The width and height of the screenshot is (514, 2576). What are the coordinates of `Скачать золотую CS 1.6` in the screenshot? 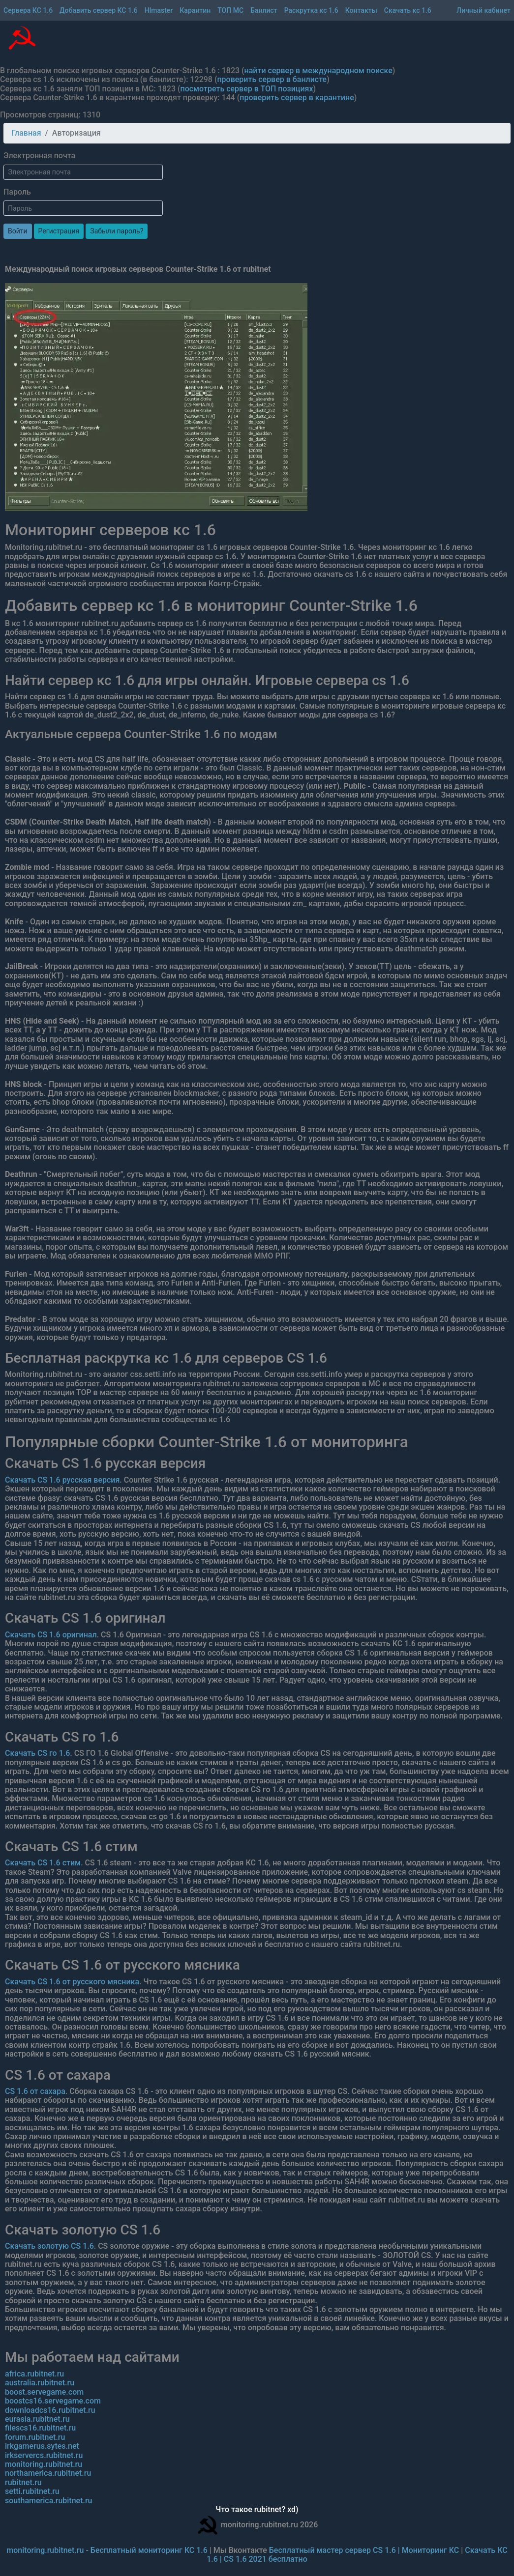 It's located at (49, 2246).